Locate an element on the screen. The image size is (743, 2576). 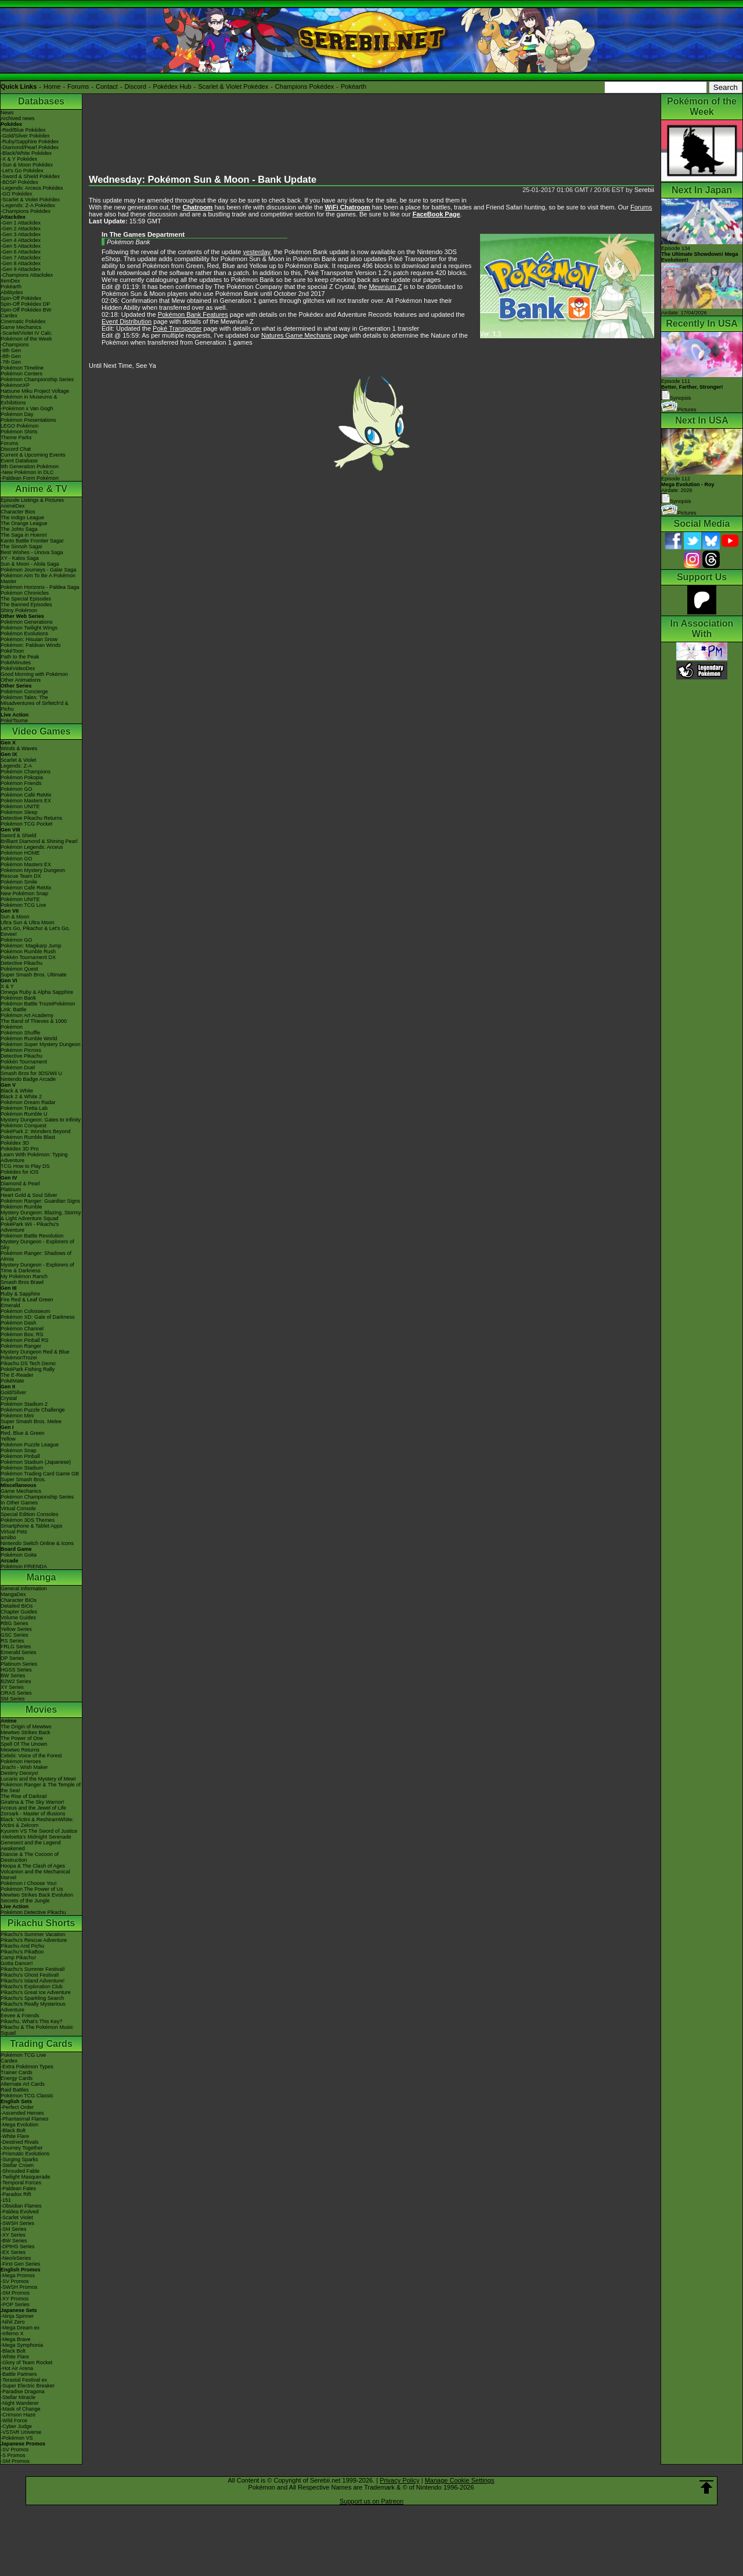
Pokémon Rumble U is located at coordinates (24, 1114).